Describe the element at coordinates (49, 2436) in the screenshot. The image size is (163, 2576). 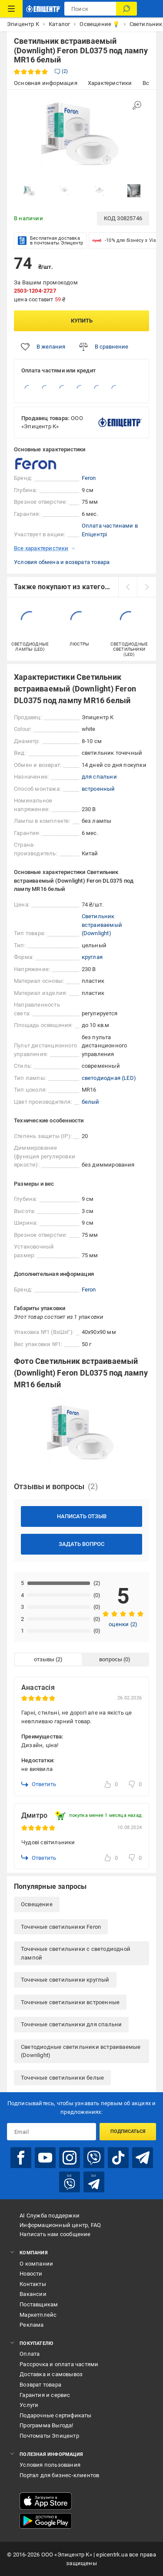
I see `Почтоматы Эпицентр` at that location.